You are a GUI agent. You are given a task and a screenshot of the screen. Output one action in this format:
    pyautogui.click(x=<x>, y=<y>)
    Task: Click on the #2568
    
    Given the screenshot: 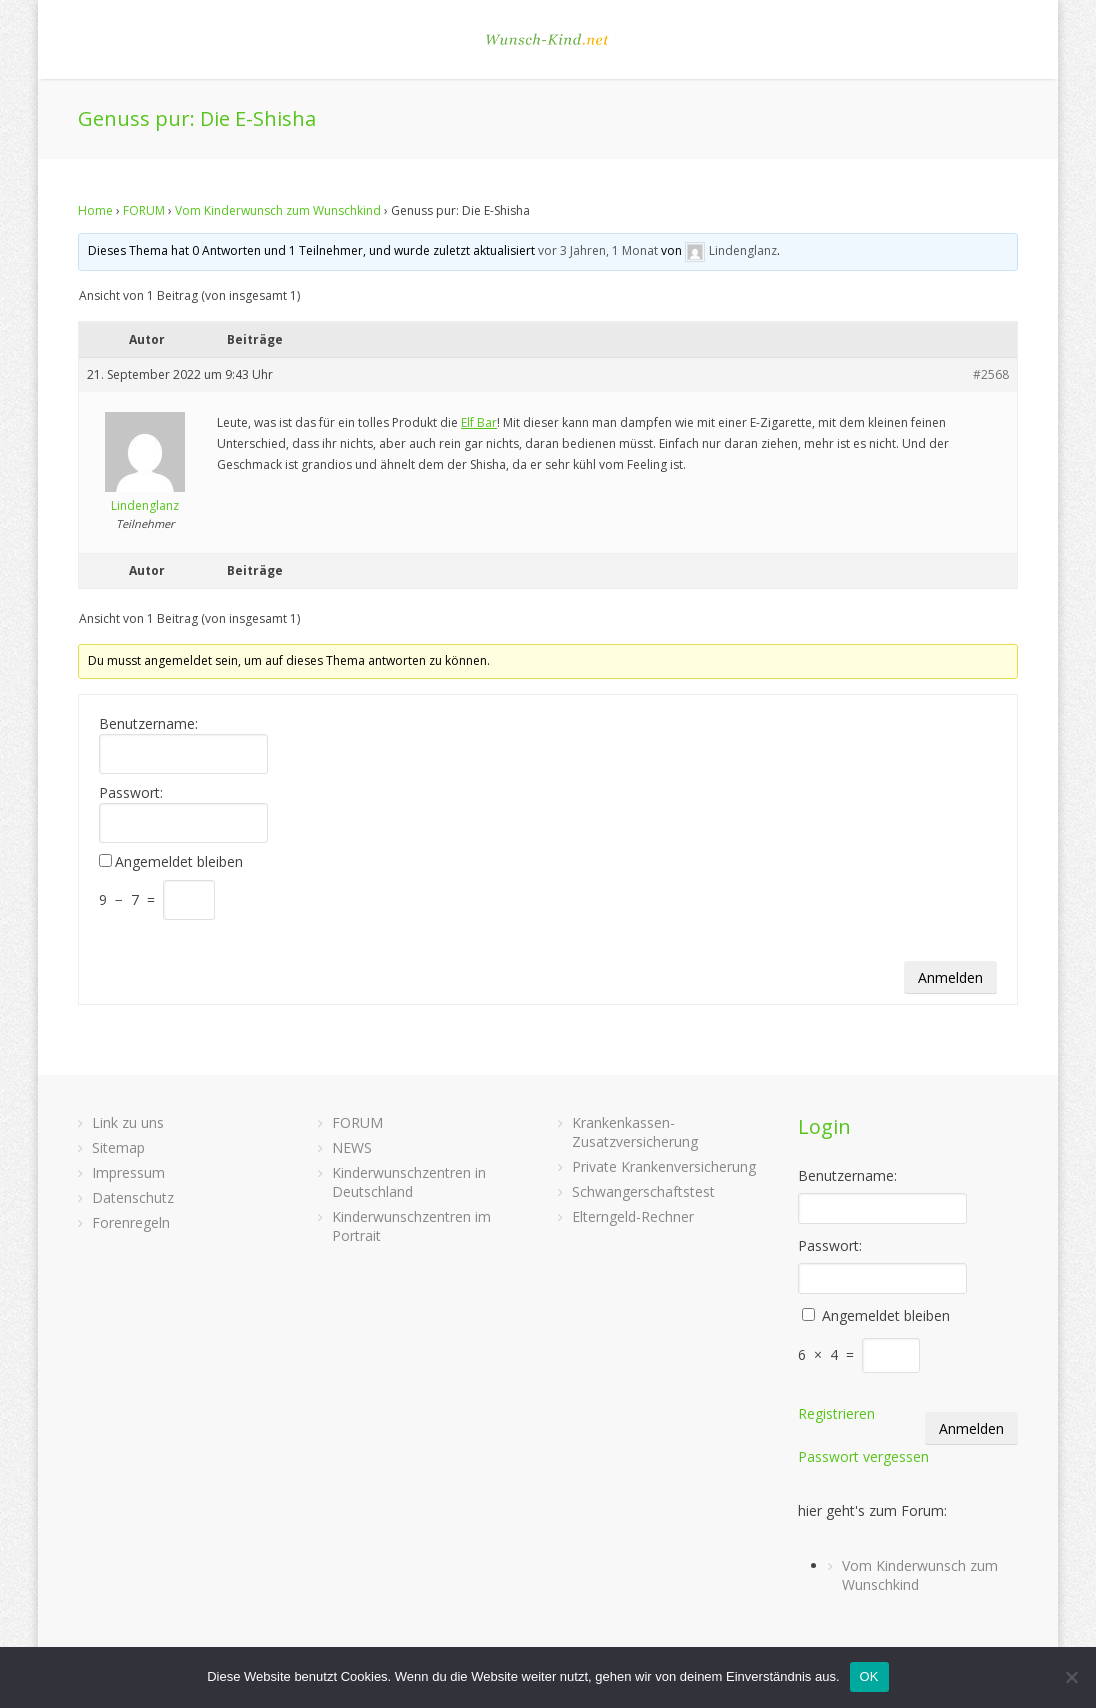 What is the action you would take?
    pyautogui.click(x=991, y=374)
    